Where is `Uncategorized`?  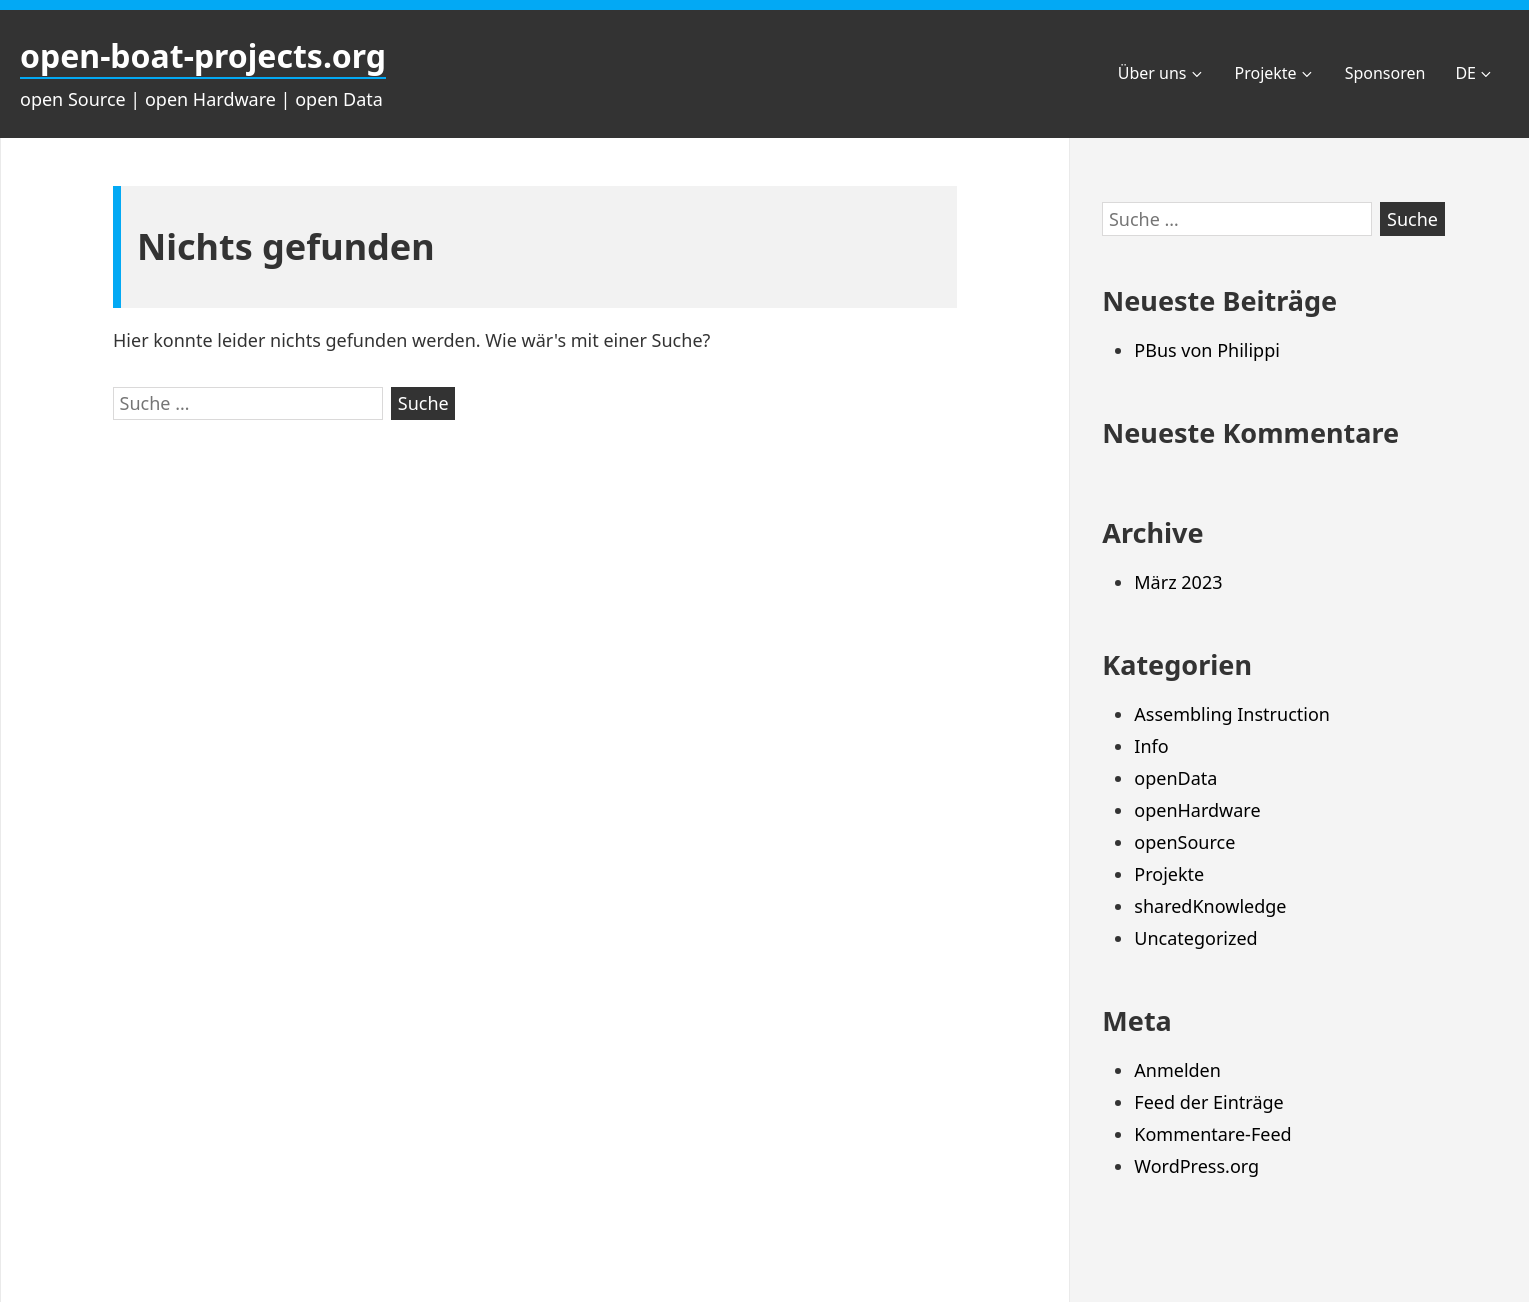
Uncategorized is located at coordinates (1195, 938).